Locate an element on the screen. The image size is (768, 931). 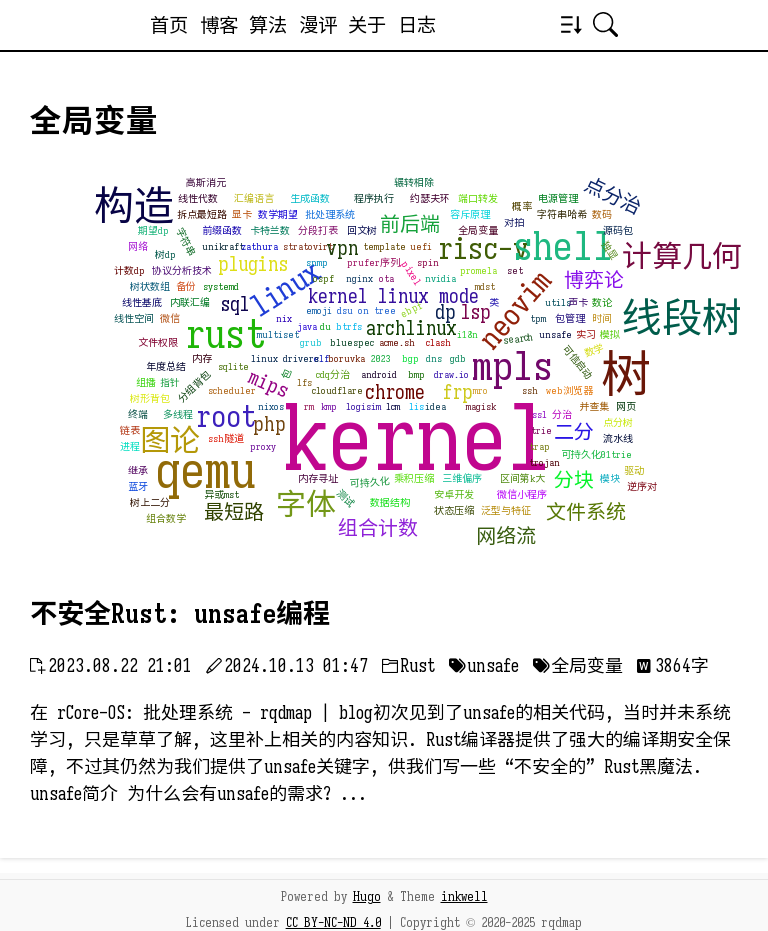
vpn is located at coordinates (342, 248).